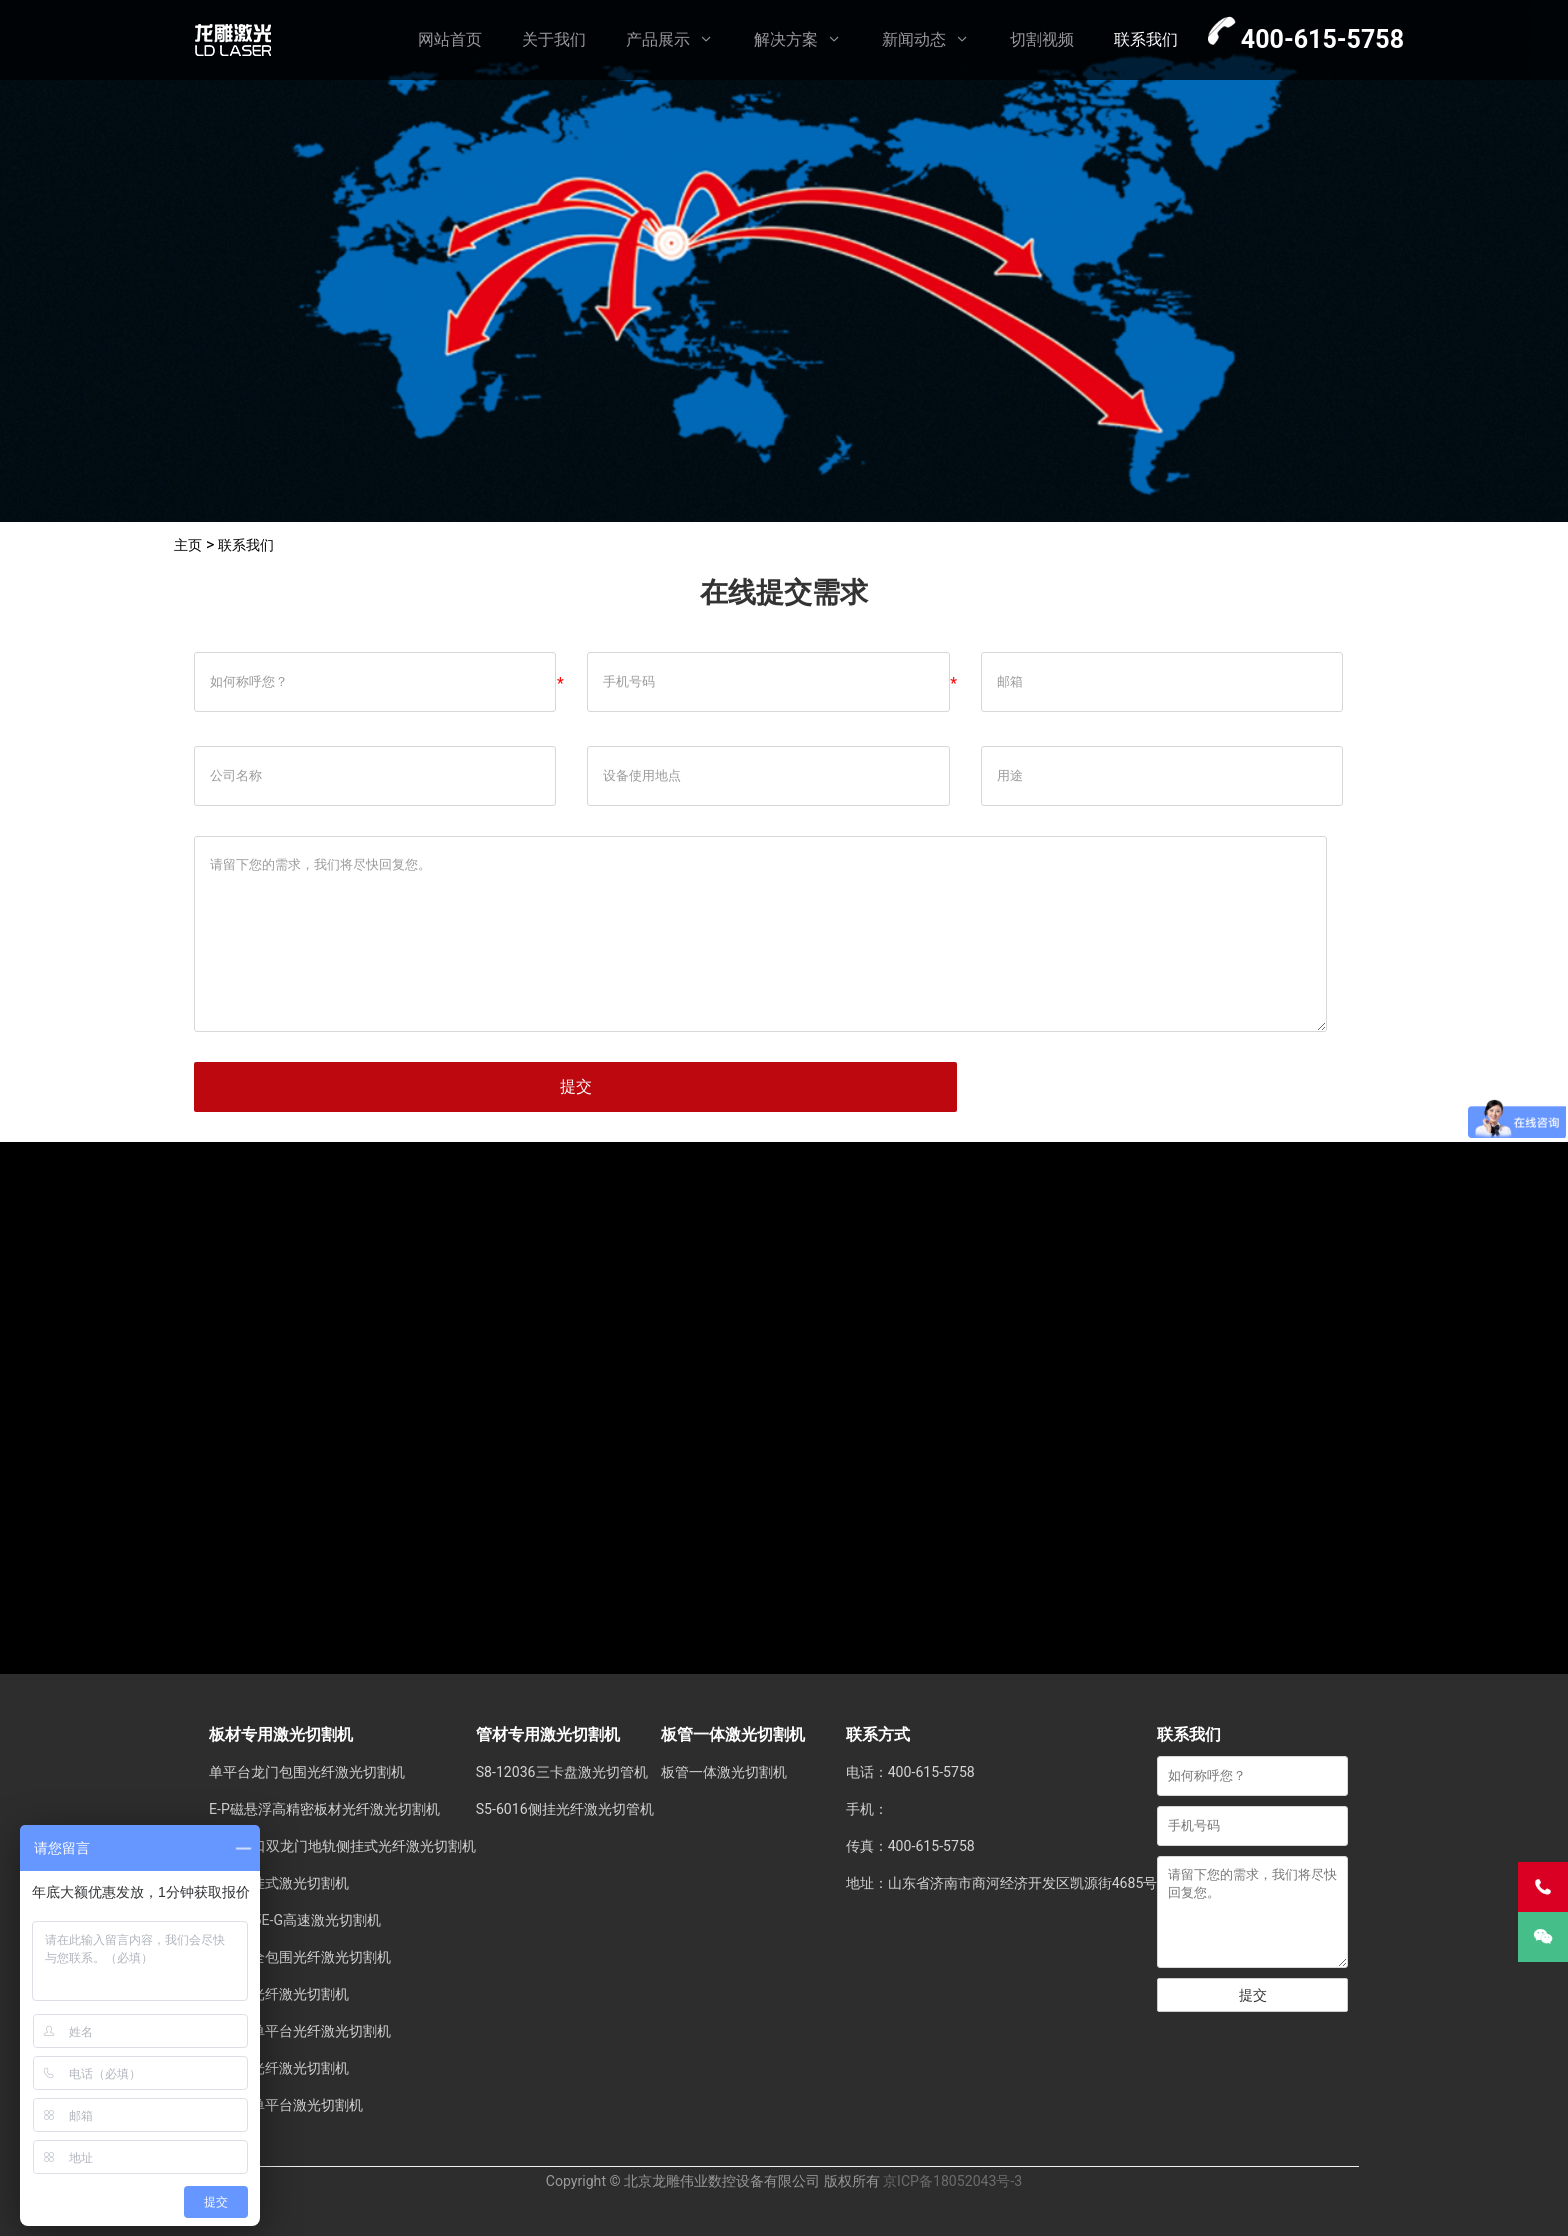  Describe the element at coordinates (1002, 1883) in the screenshot. I see `地址：山东省济南市商河经济开发区凯源街4685号` at that location.